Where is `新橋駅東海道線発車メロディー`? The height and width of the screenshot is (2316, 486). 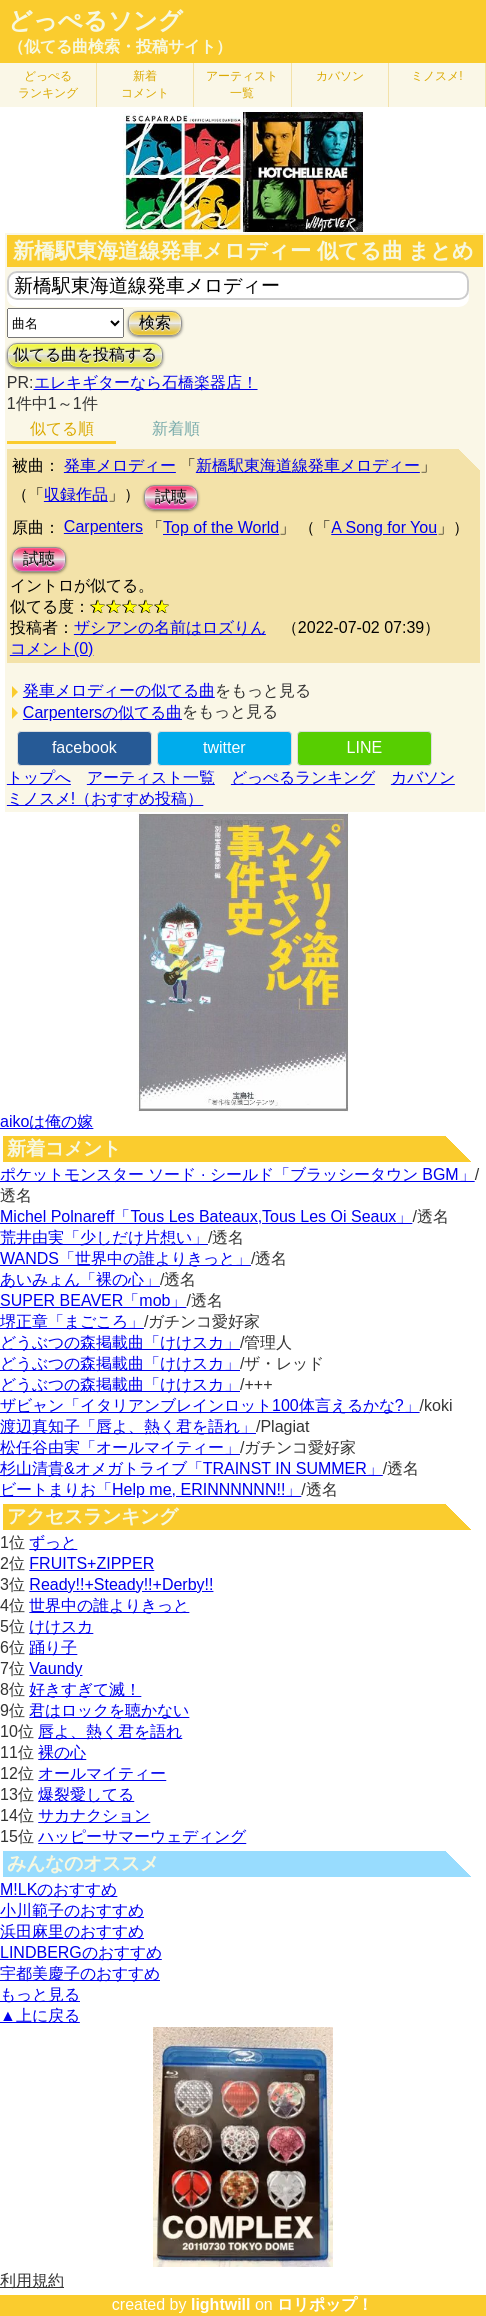 新橋駅東海道線発車メロディー is located at coordinates (308, 465).